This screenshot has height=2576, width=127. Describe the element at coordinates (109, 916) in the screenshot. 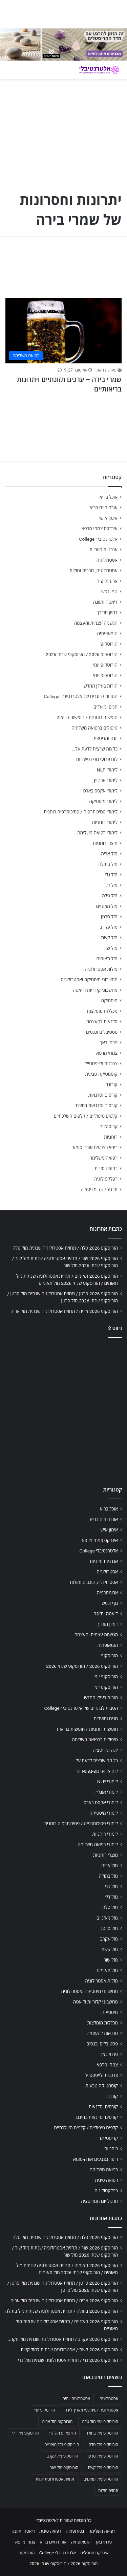

I see `מזל סרטן` at that location.